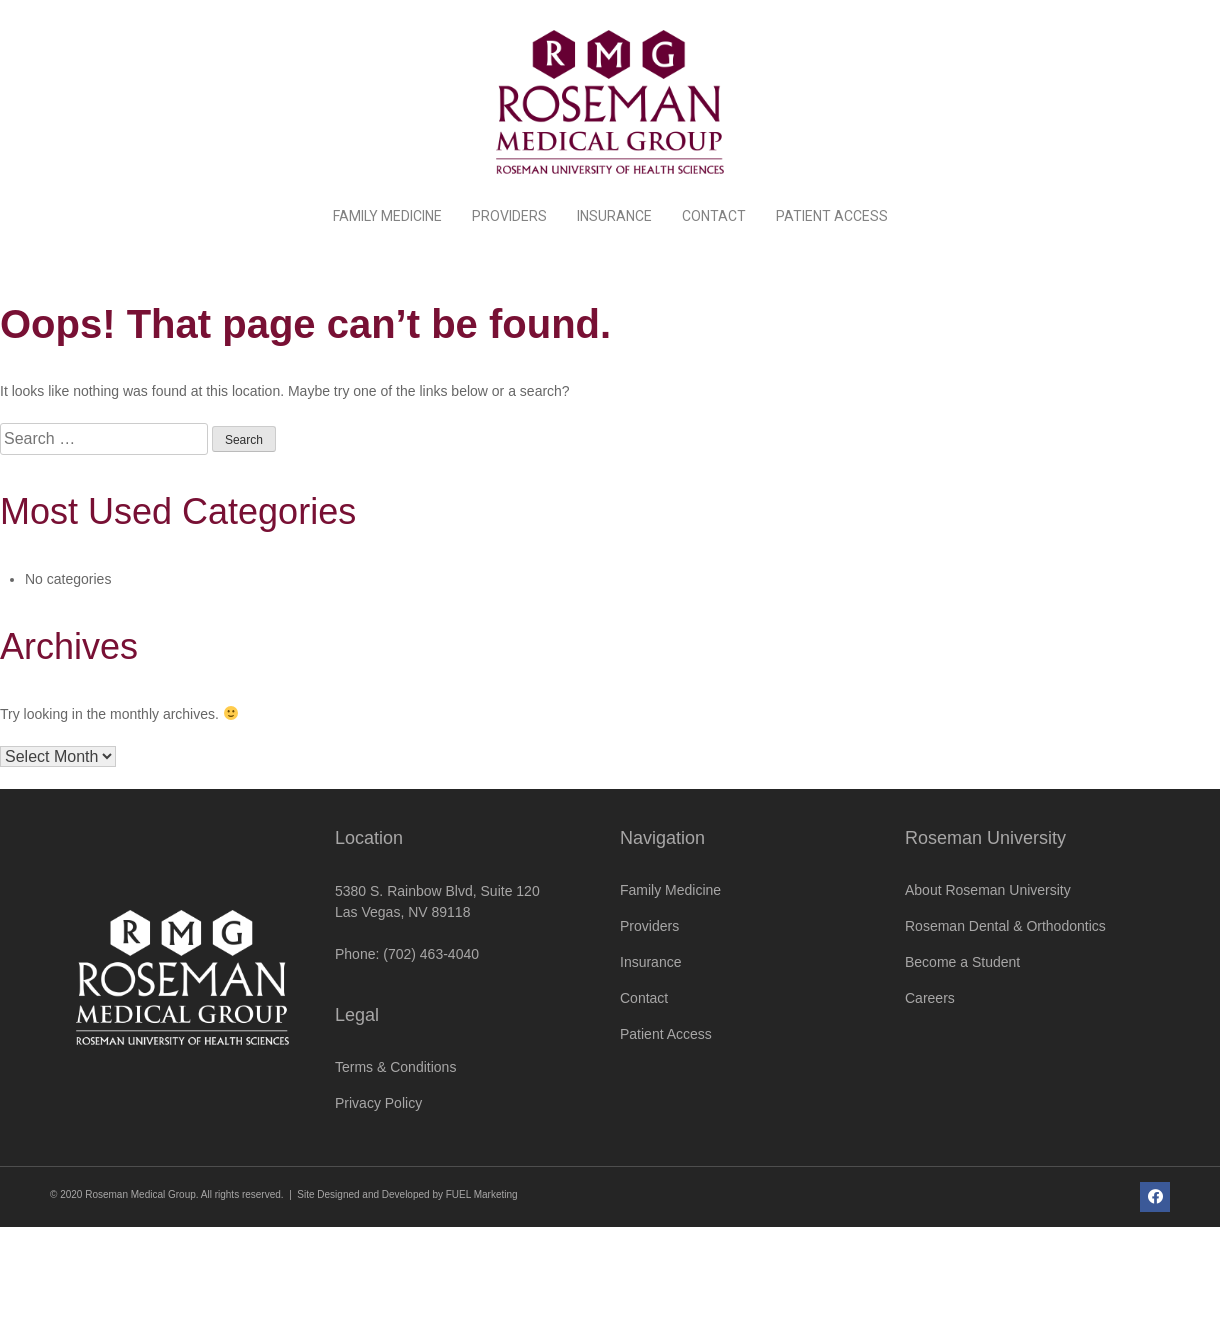 This screenshot has height=1325, width=1220. What do you see at coordinates (962, 962) in the screenshot?
I see `Become a Student` at bounding box center [962, 962].